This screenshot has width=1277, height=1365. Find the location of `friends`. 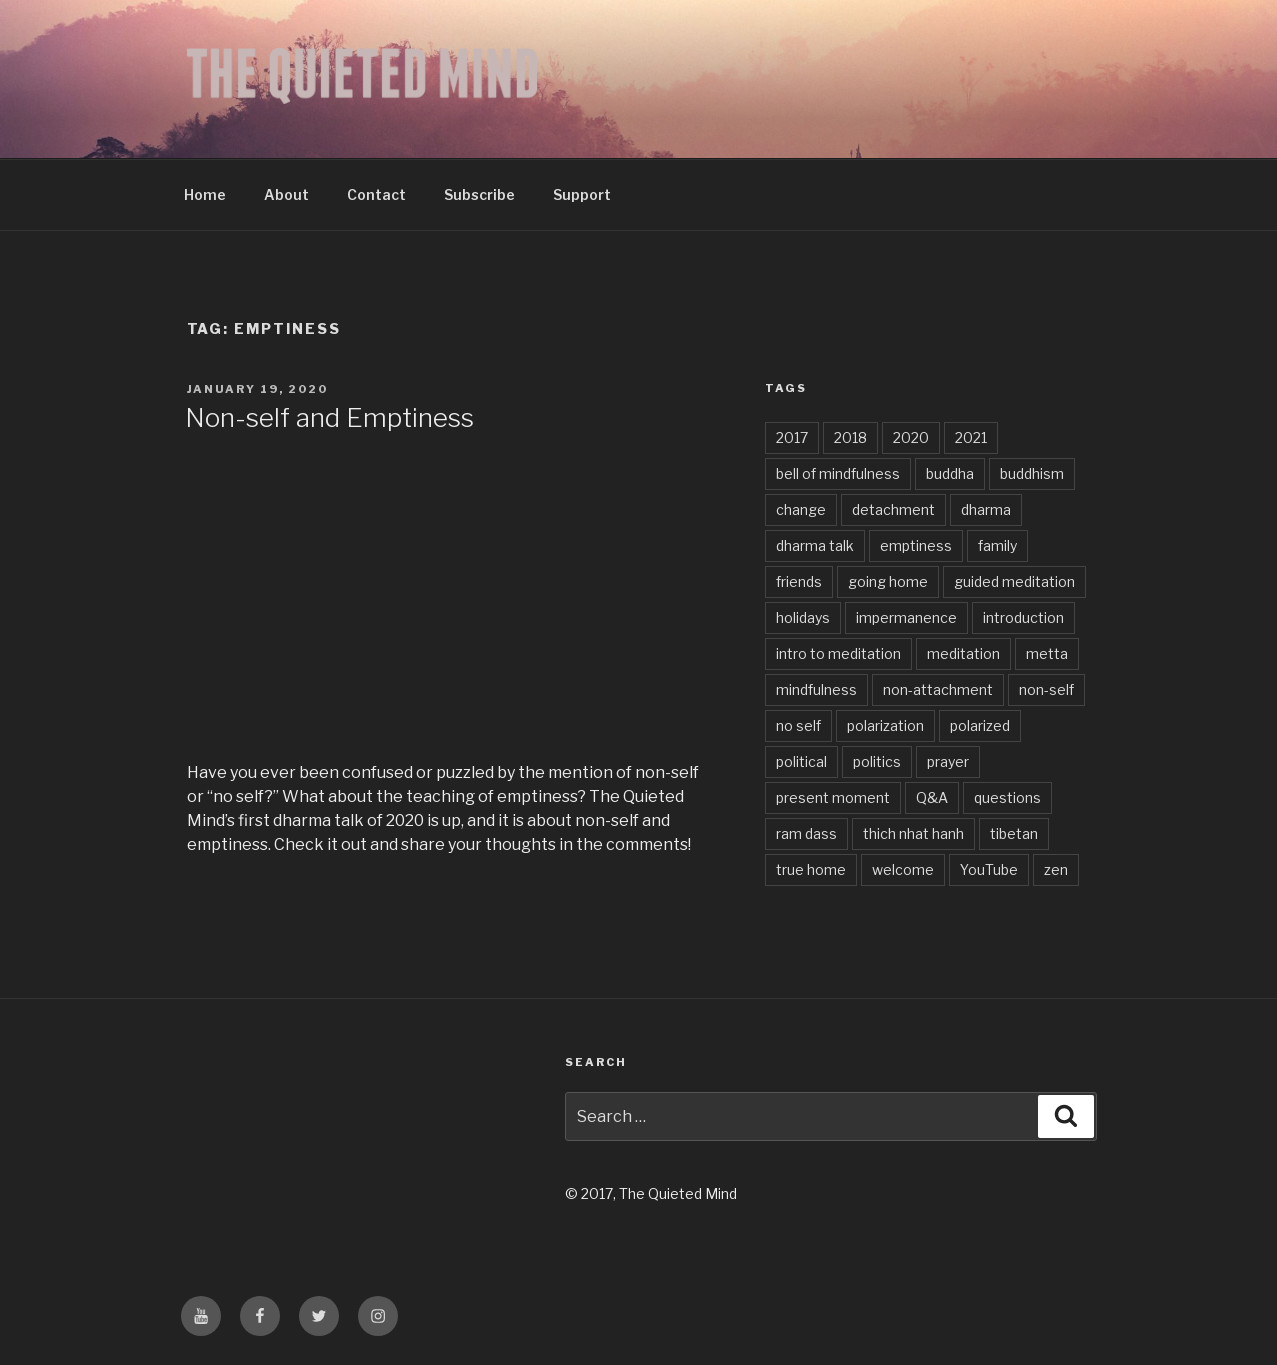

friends is located at coordinates (799, 581).